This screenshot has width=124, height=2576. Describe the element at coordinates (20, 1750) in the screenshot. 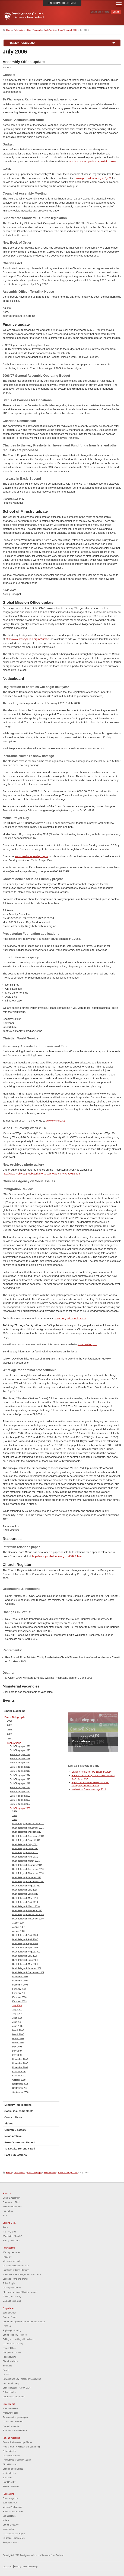

I see `Bush Telegraph 2020` at that location.